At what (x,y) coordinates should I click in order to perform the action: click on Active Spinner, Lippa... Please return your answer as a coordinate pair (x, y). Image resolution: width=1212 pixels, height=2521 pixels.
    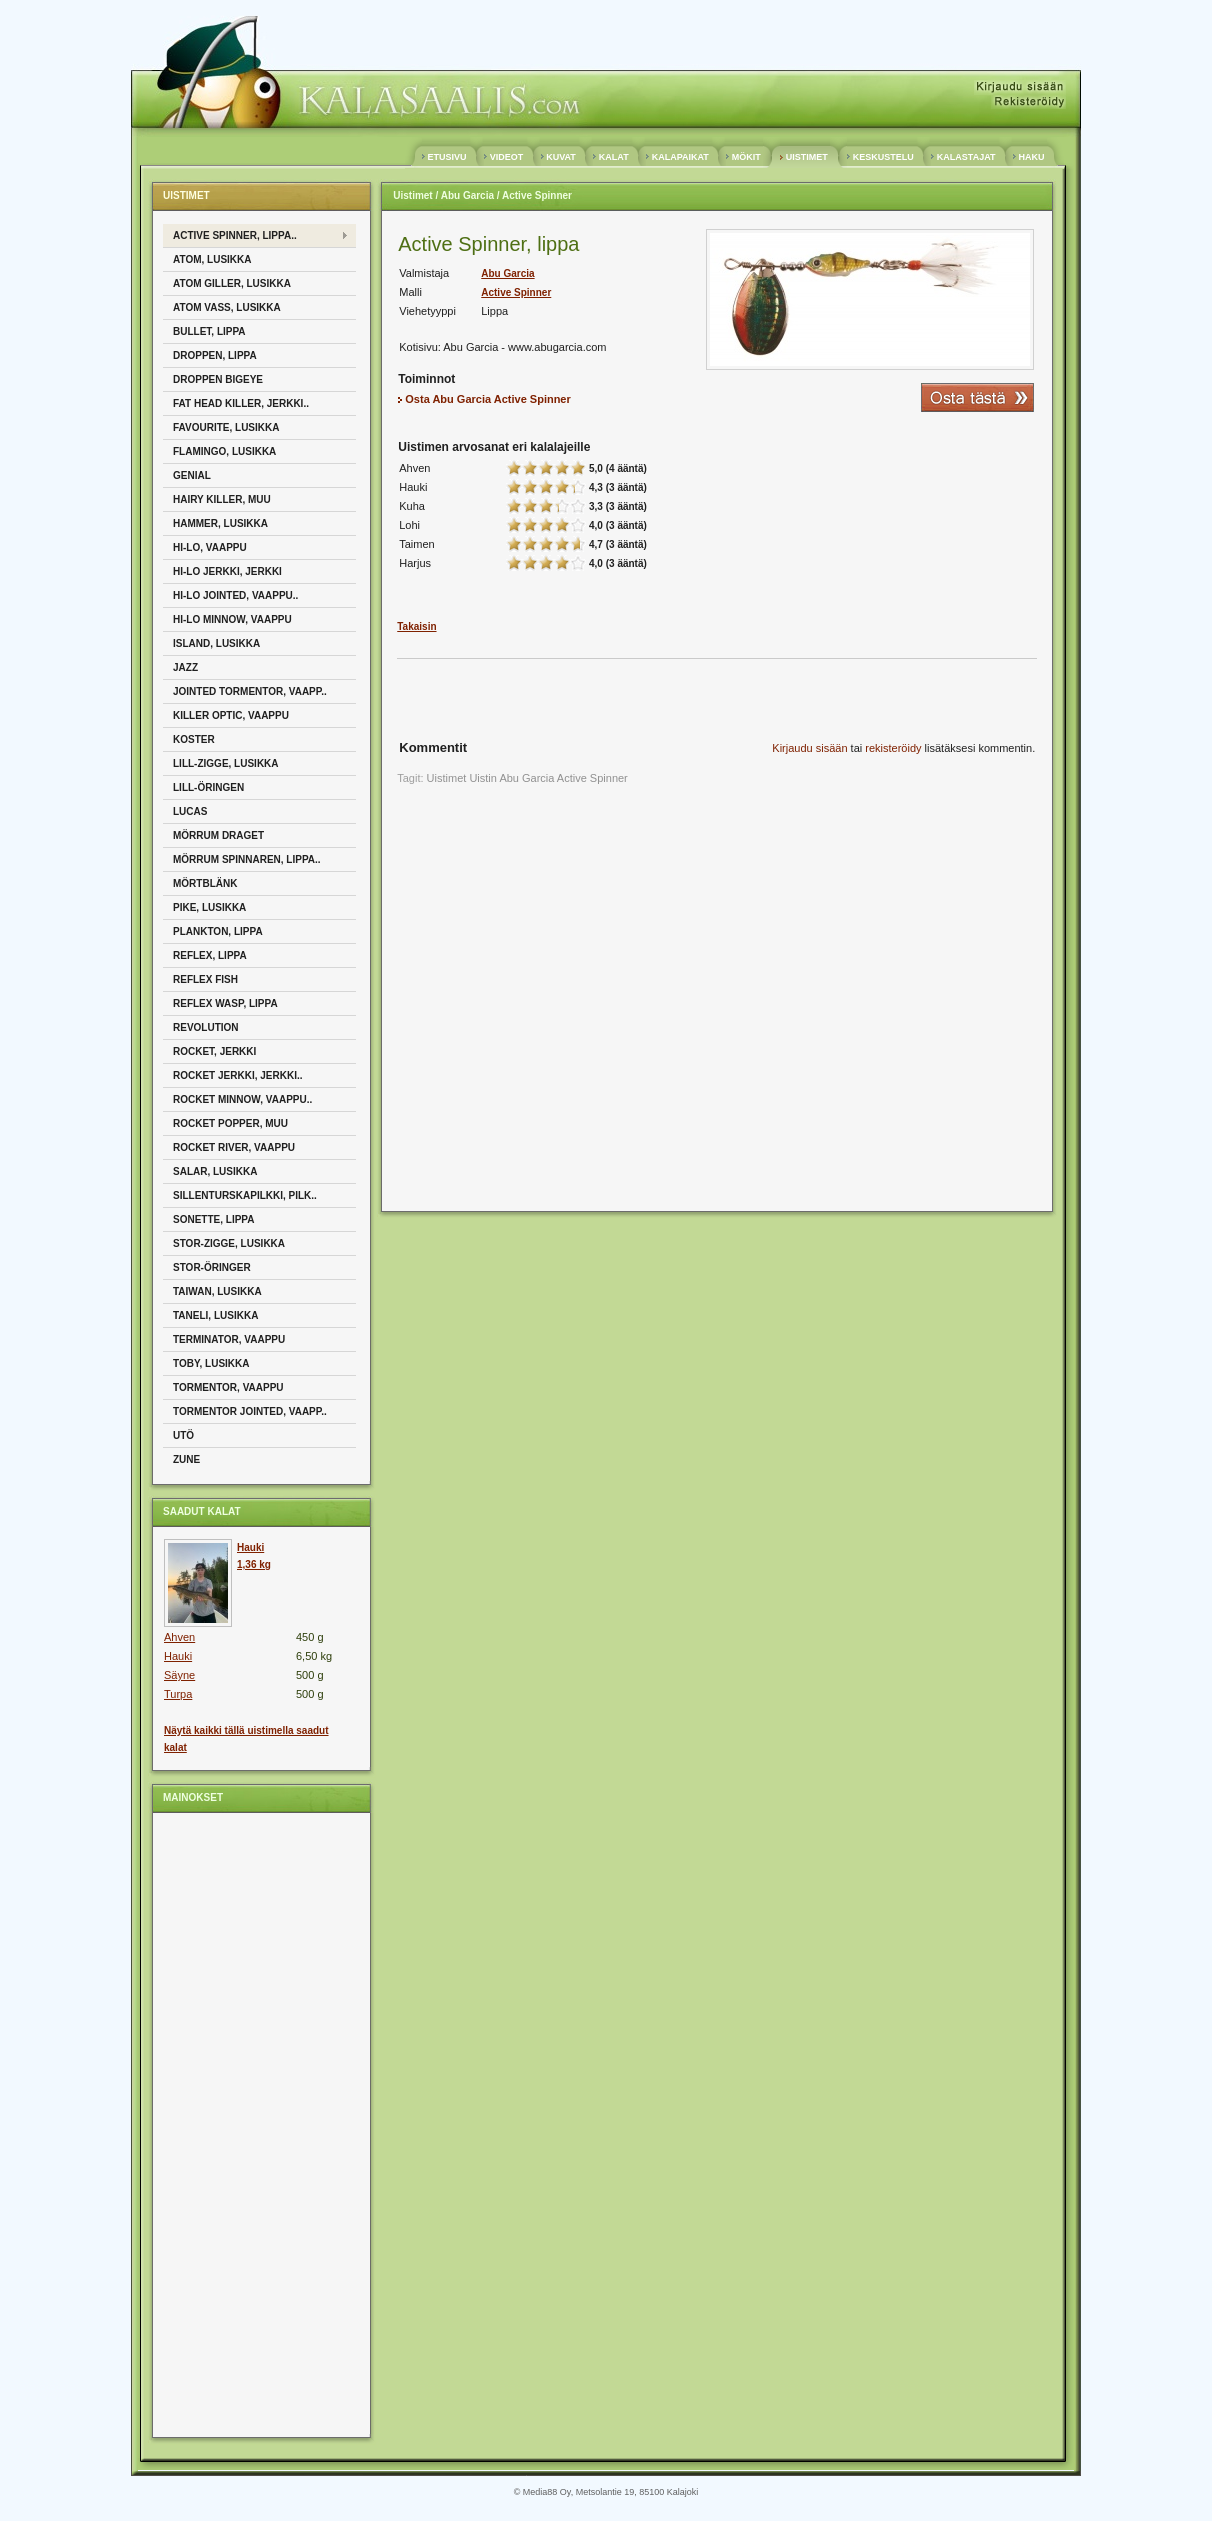
    Looking at the image, I should click on (235, 235).